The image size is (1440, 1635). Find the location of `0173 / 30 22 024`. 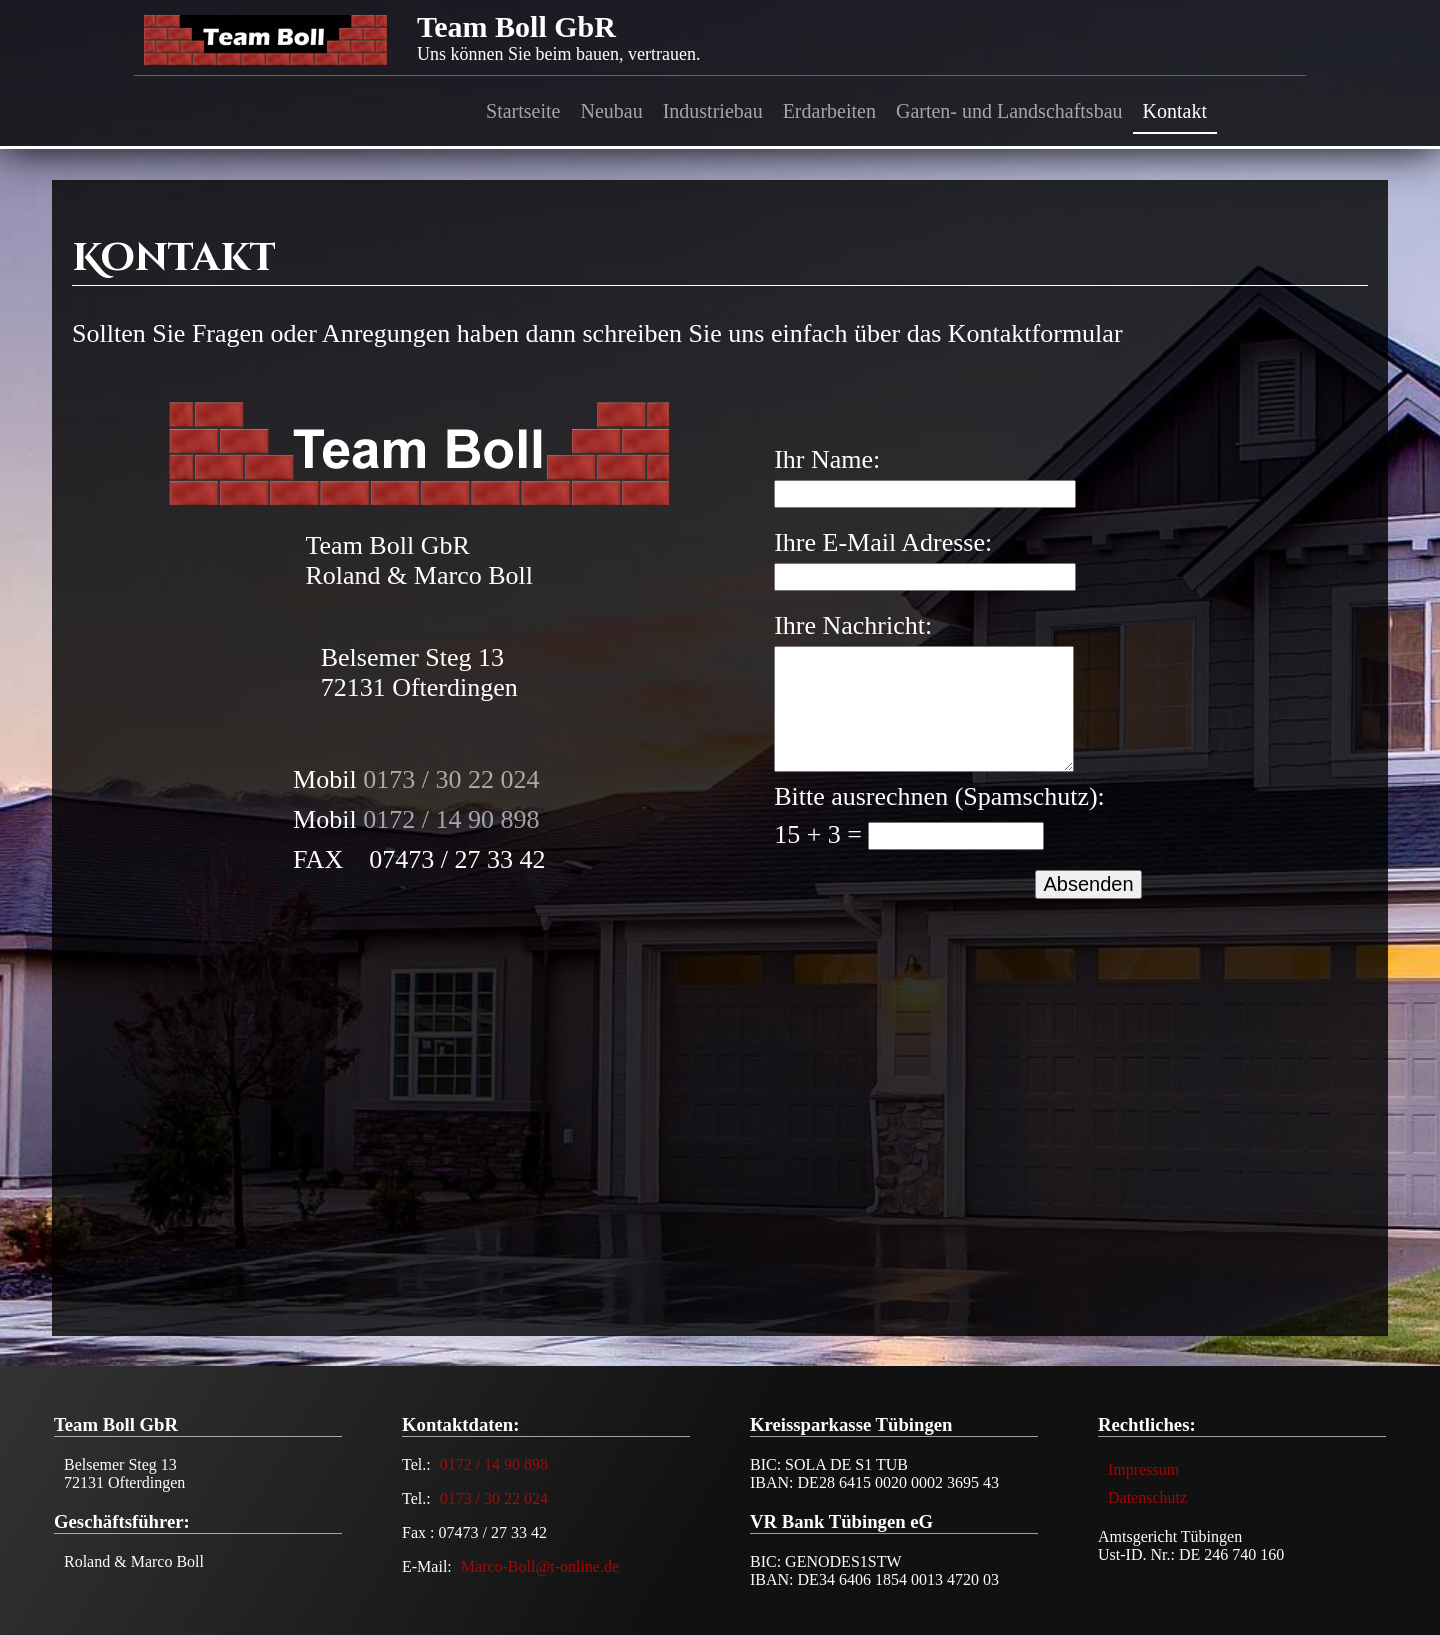

0173 / 30 22 024 is located at coordinates (451, 779).